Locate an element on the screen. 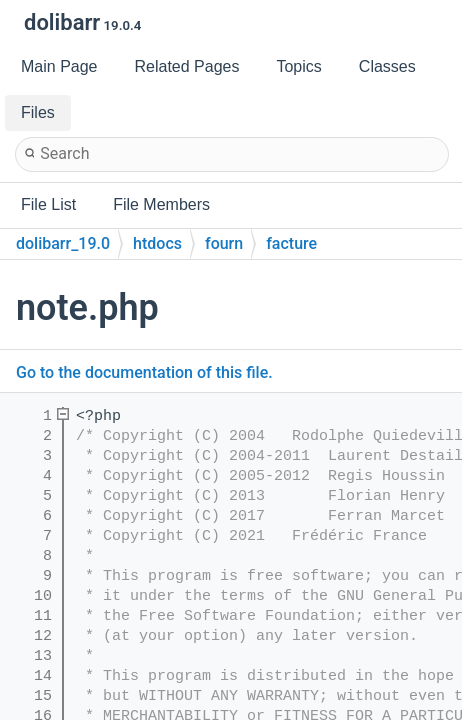  Go to the documentation of this file. is located at coordinates (144, 372).